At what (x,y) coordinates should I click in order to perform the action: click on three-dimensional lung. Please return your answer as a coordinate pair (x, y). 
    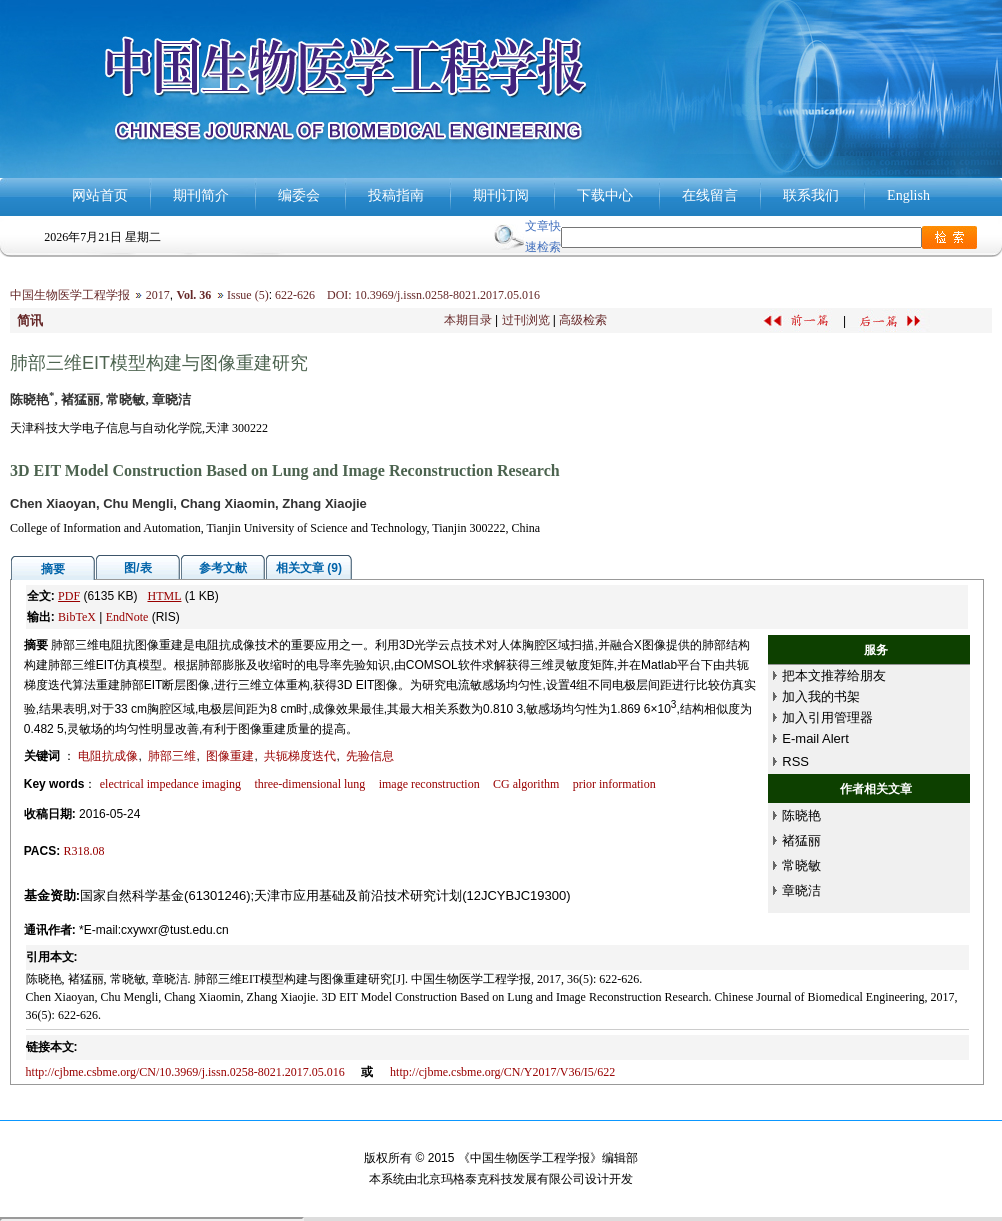
    Looking at the image, I should click on (309, 784).